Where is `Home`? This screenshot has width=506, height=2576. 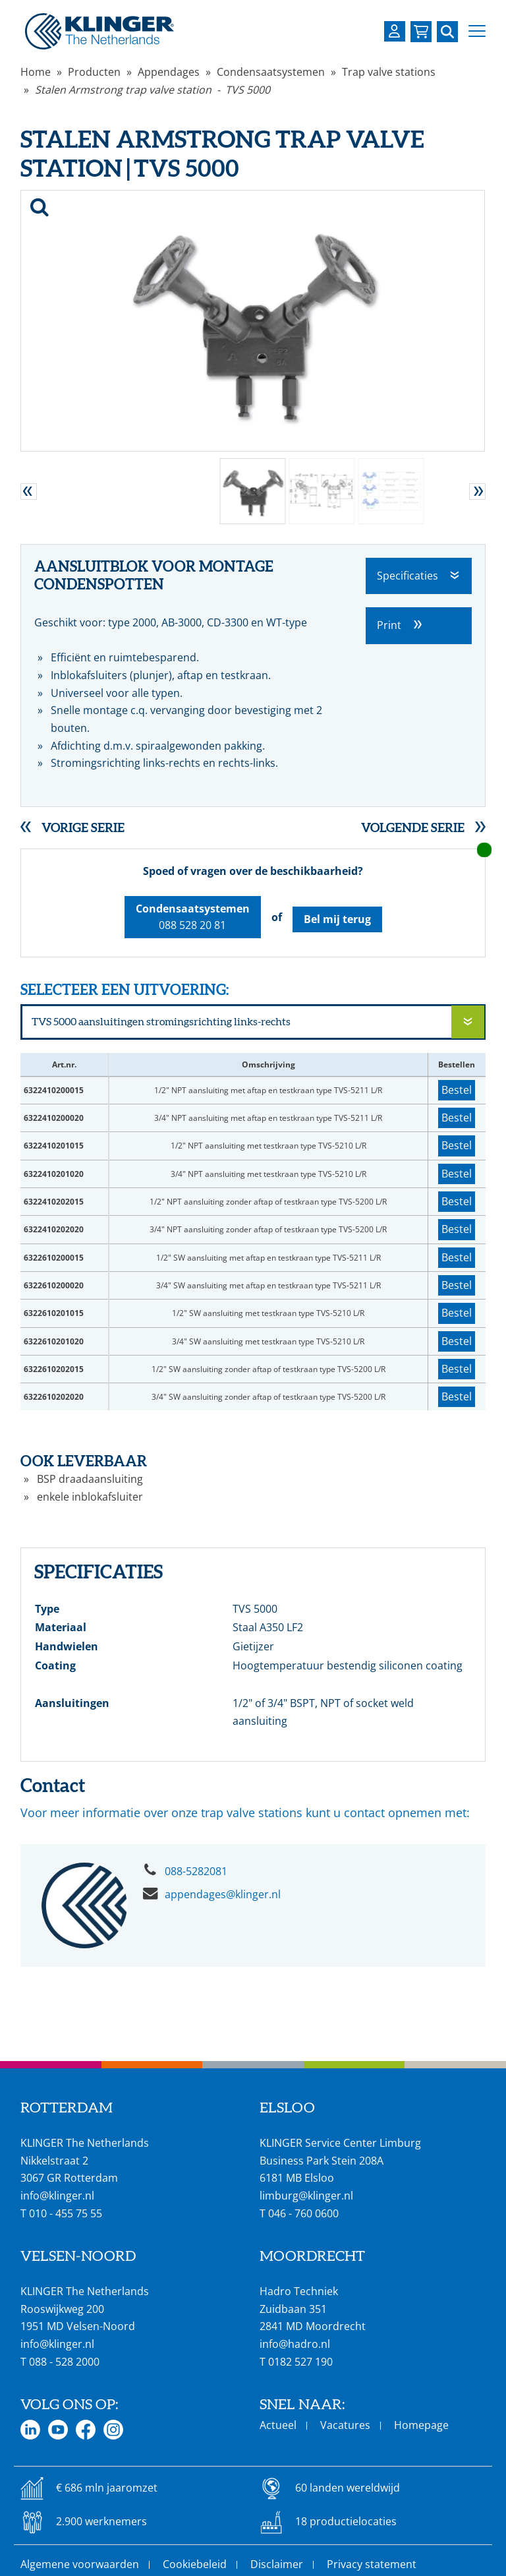
Home is located at coordinates (35, 71).